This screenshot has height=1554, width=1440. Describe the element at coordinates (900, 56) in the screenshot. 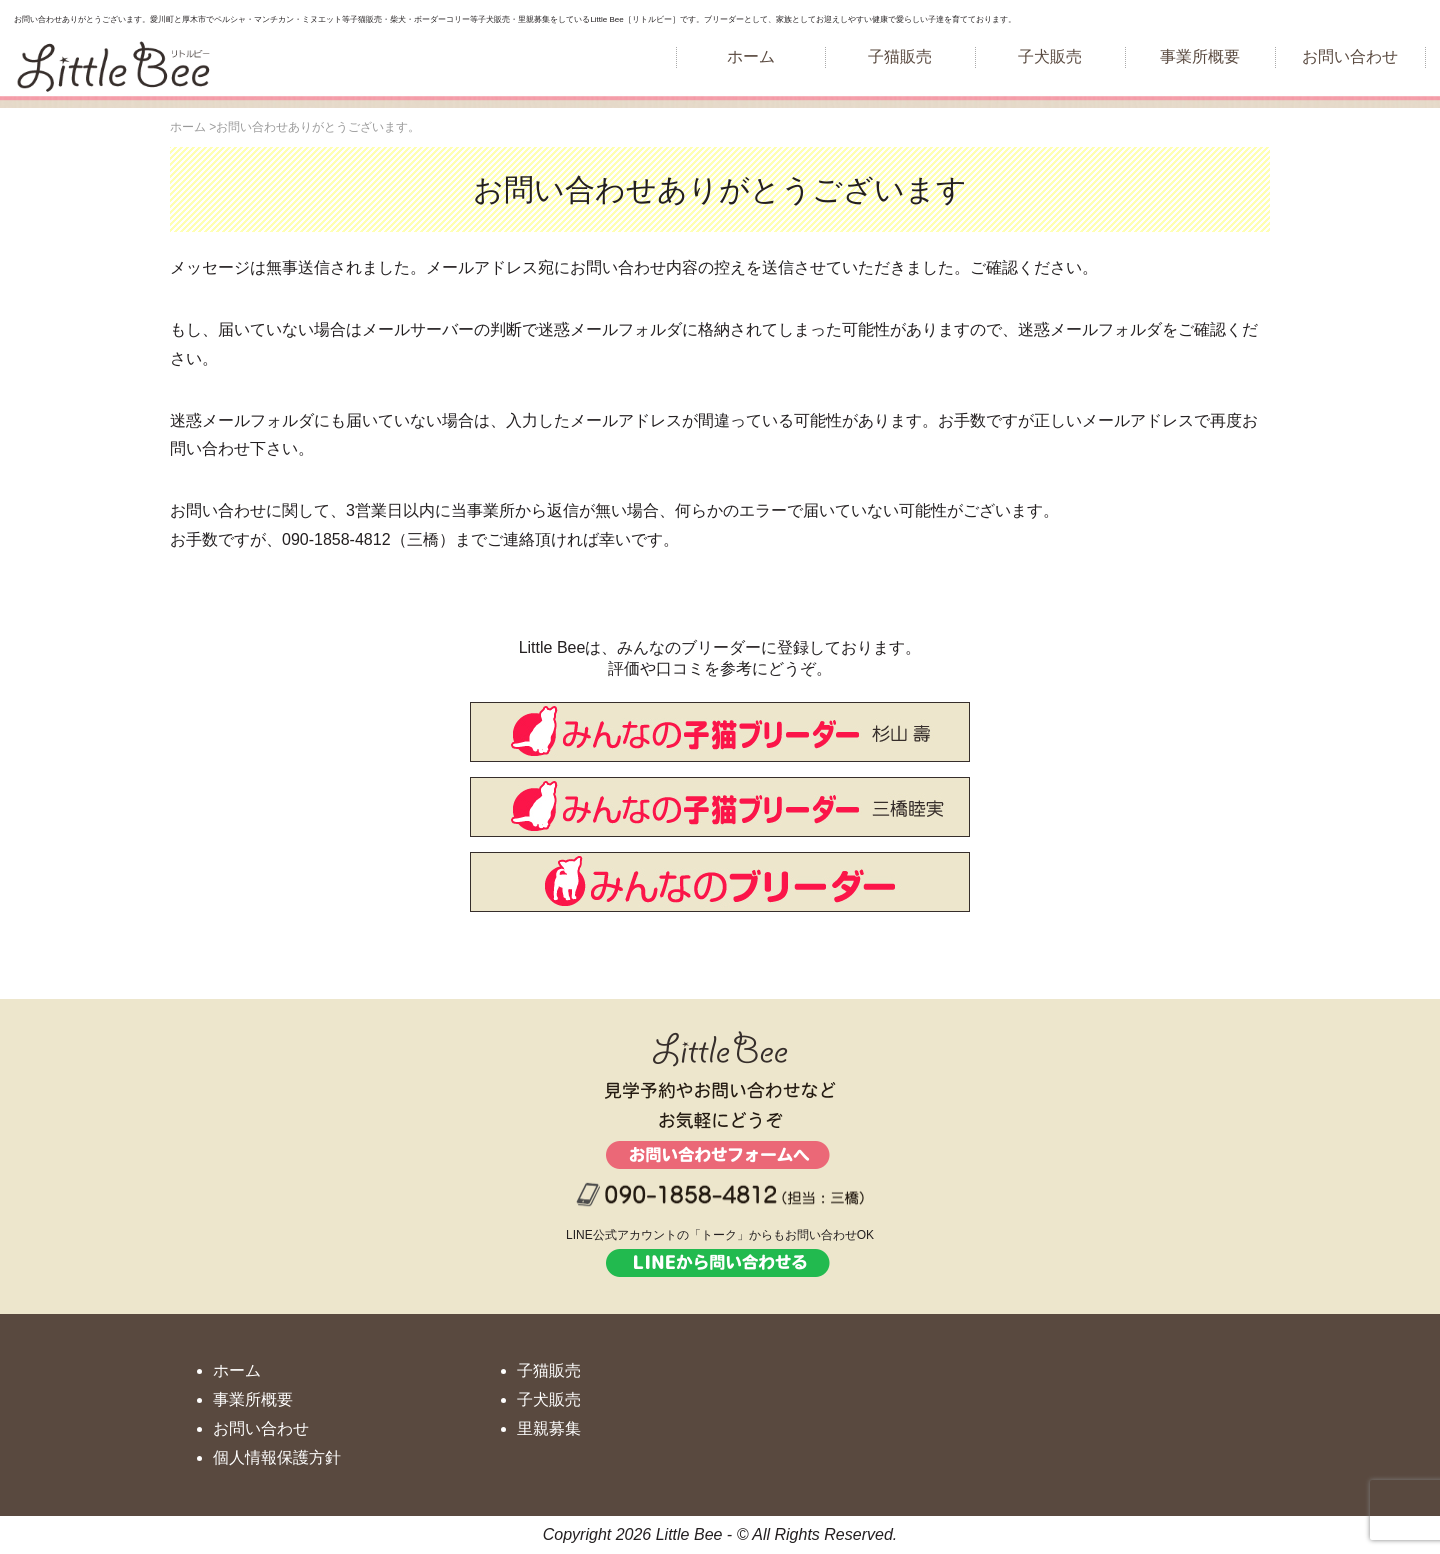

I see `子猫販売` at that location.